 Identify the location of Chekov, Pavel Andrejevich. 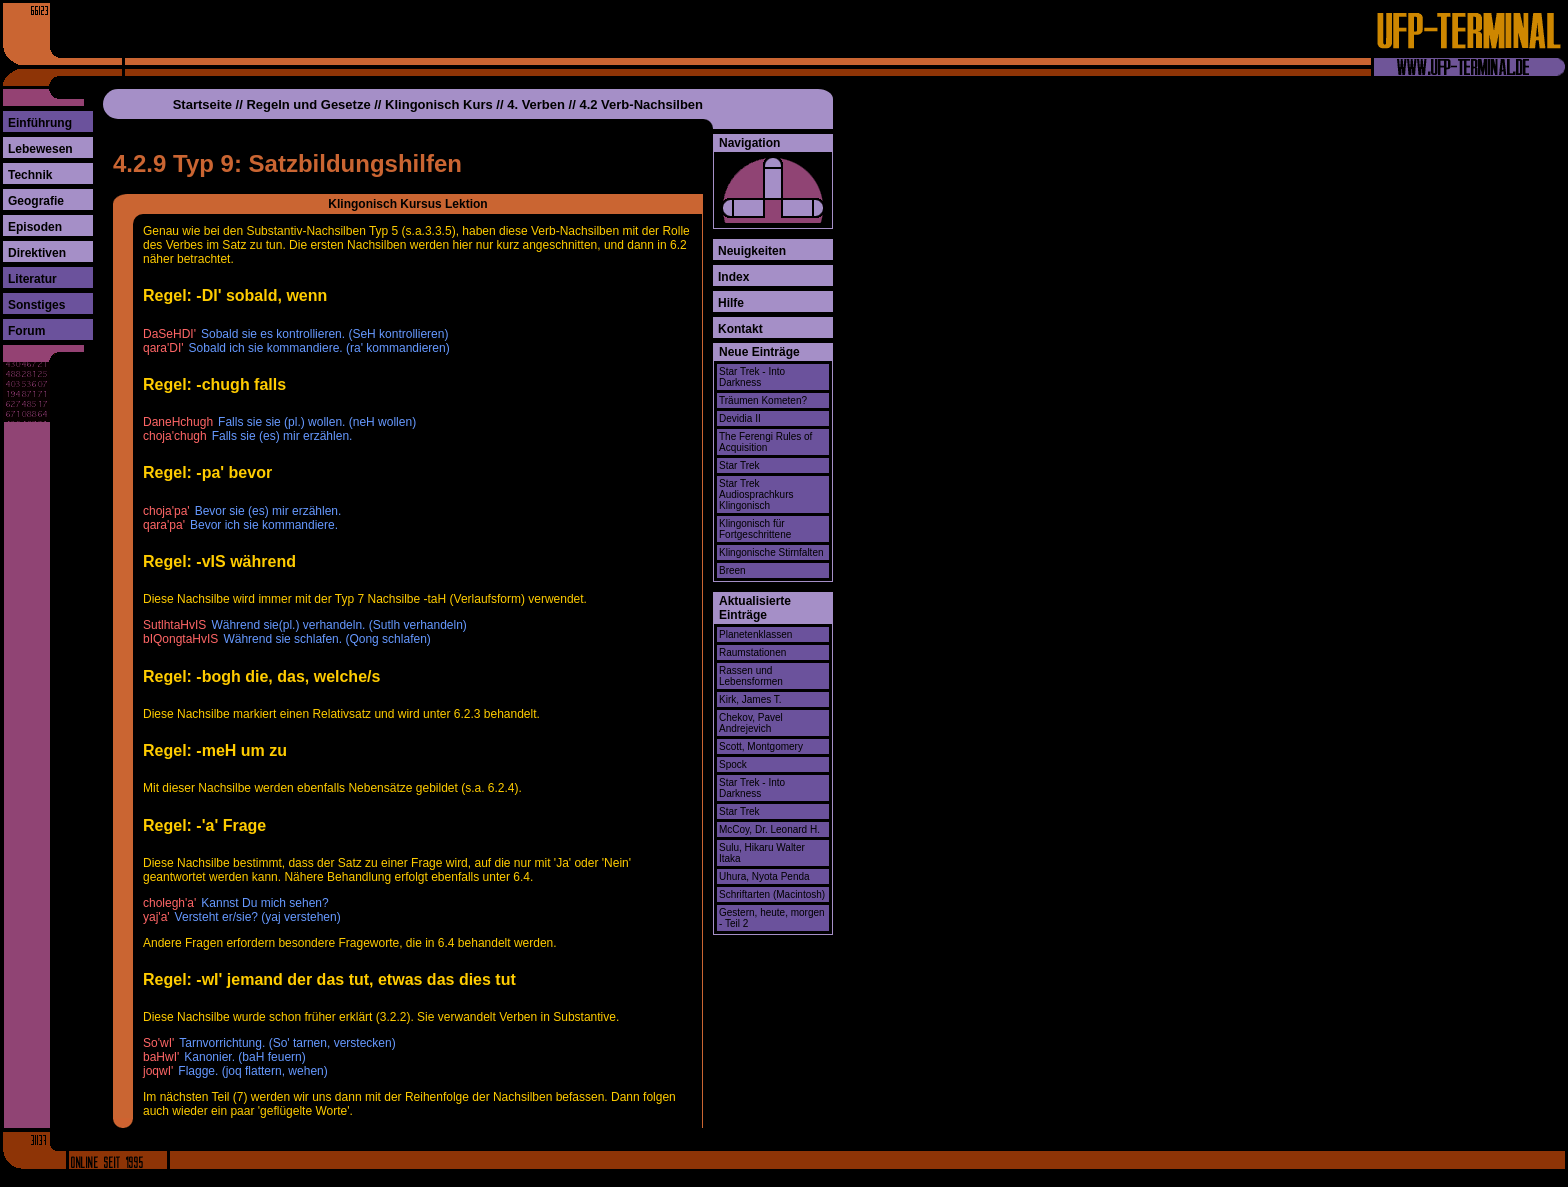
(751, 723).